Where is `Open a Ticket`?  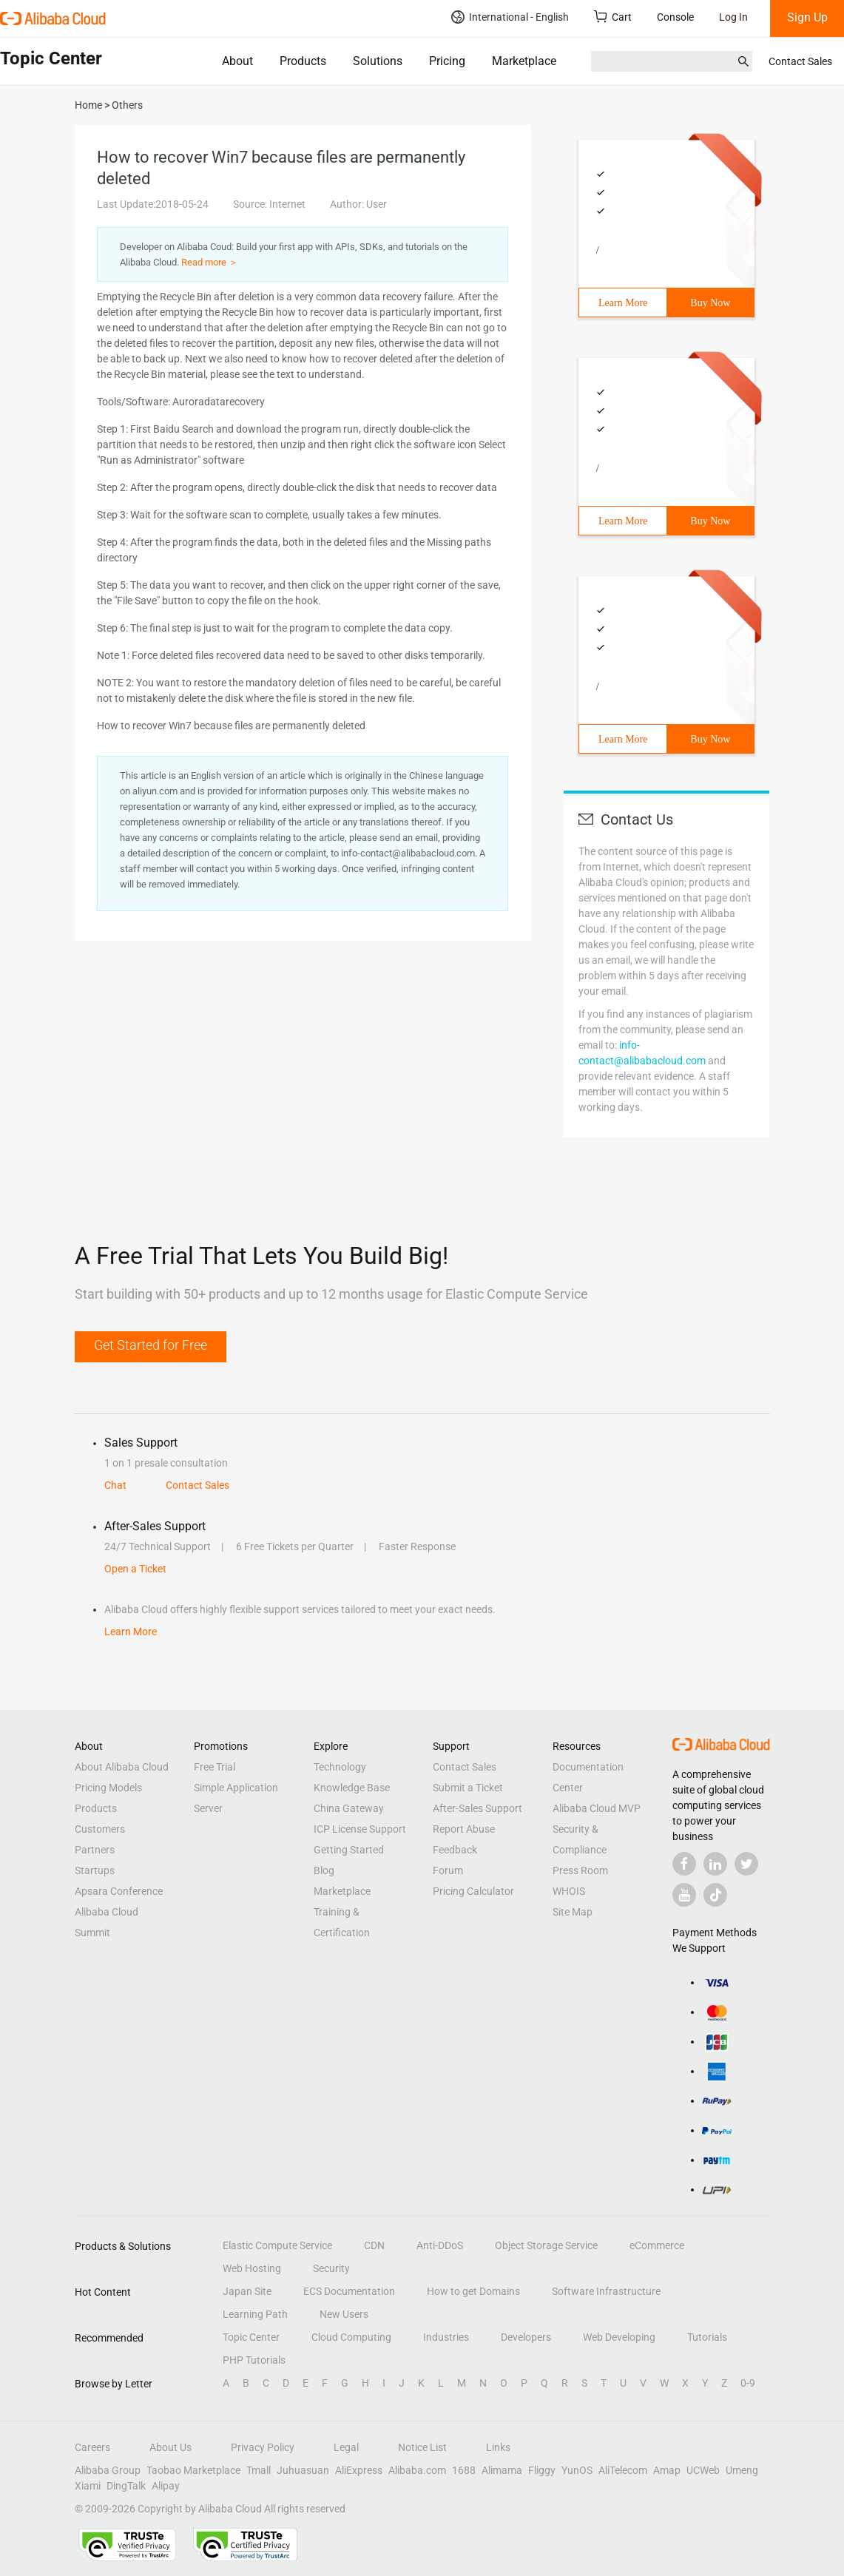 Open a Ticket is located at coordinates (135, 1569).